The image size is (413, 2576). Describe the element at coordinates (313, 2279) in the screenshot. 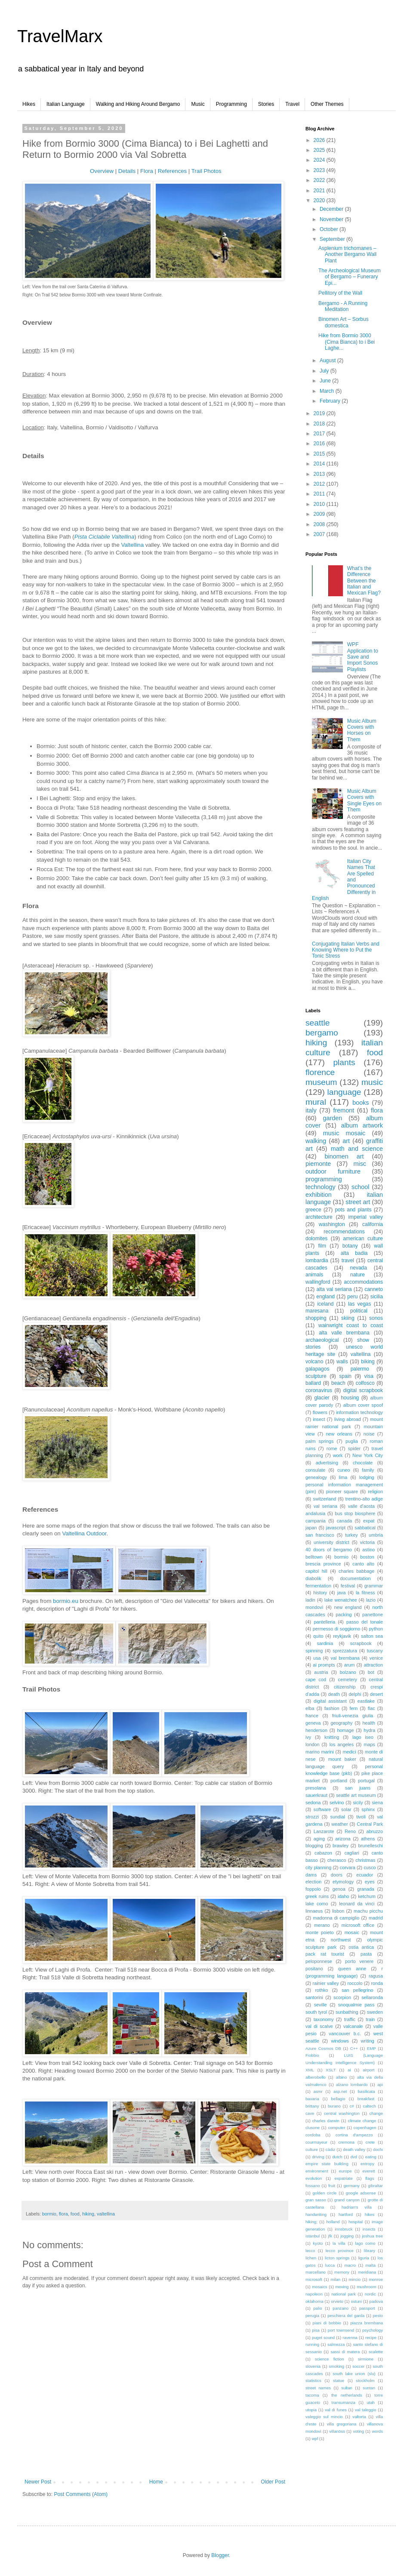

I see `microsoft` at that location.